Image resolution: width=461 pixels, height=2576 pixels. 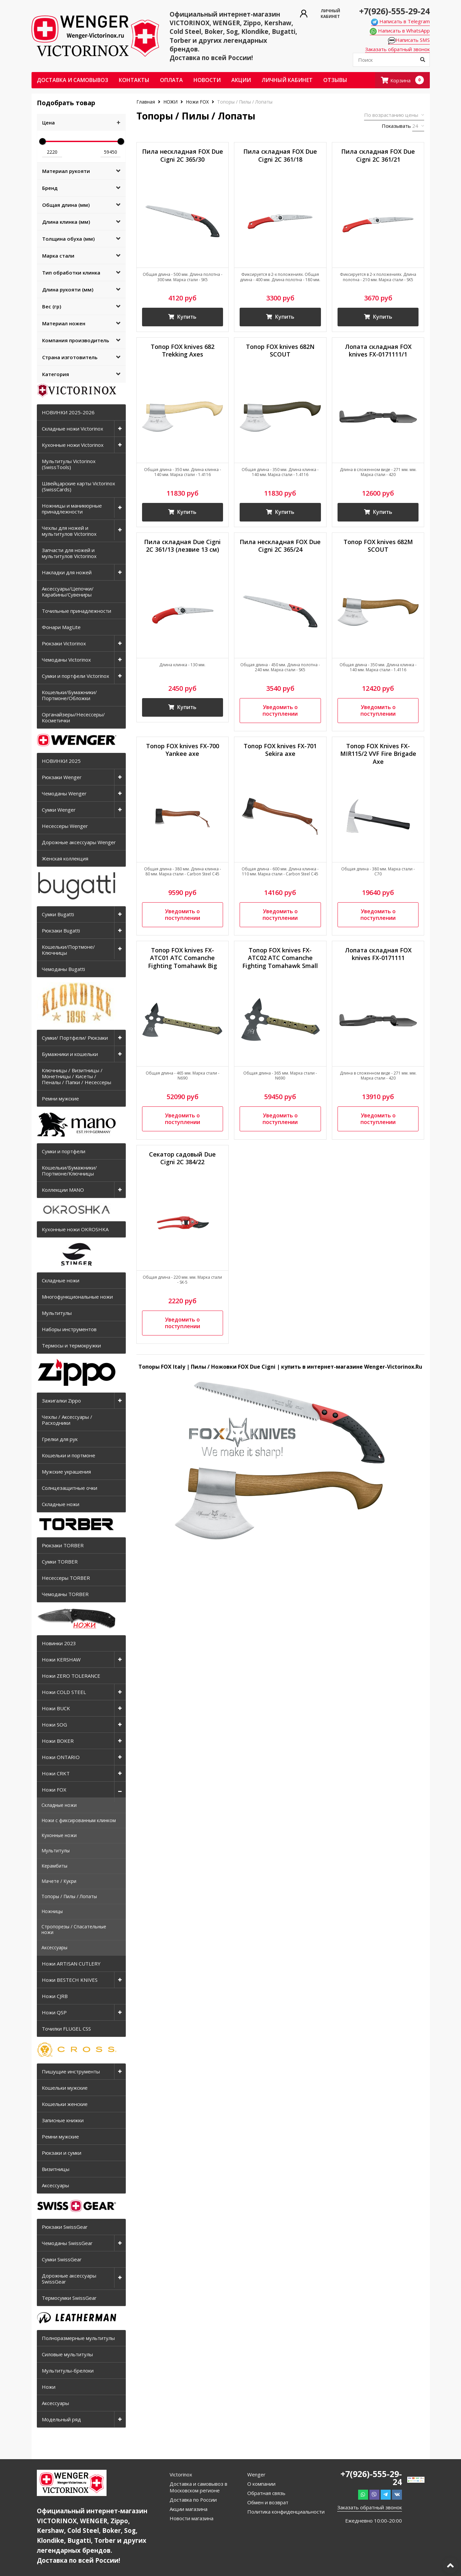 I want to click on Ножи QSP, so click(x=54, y=2012).